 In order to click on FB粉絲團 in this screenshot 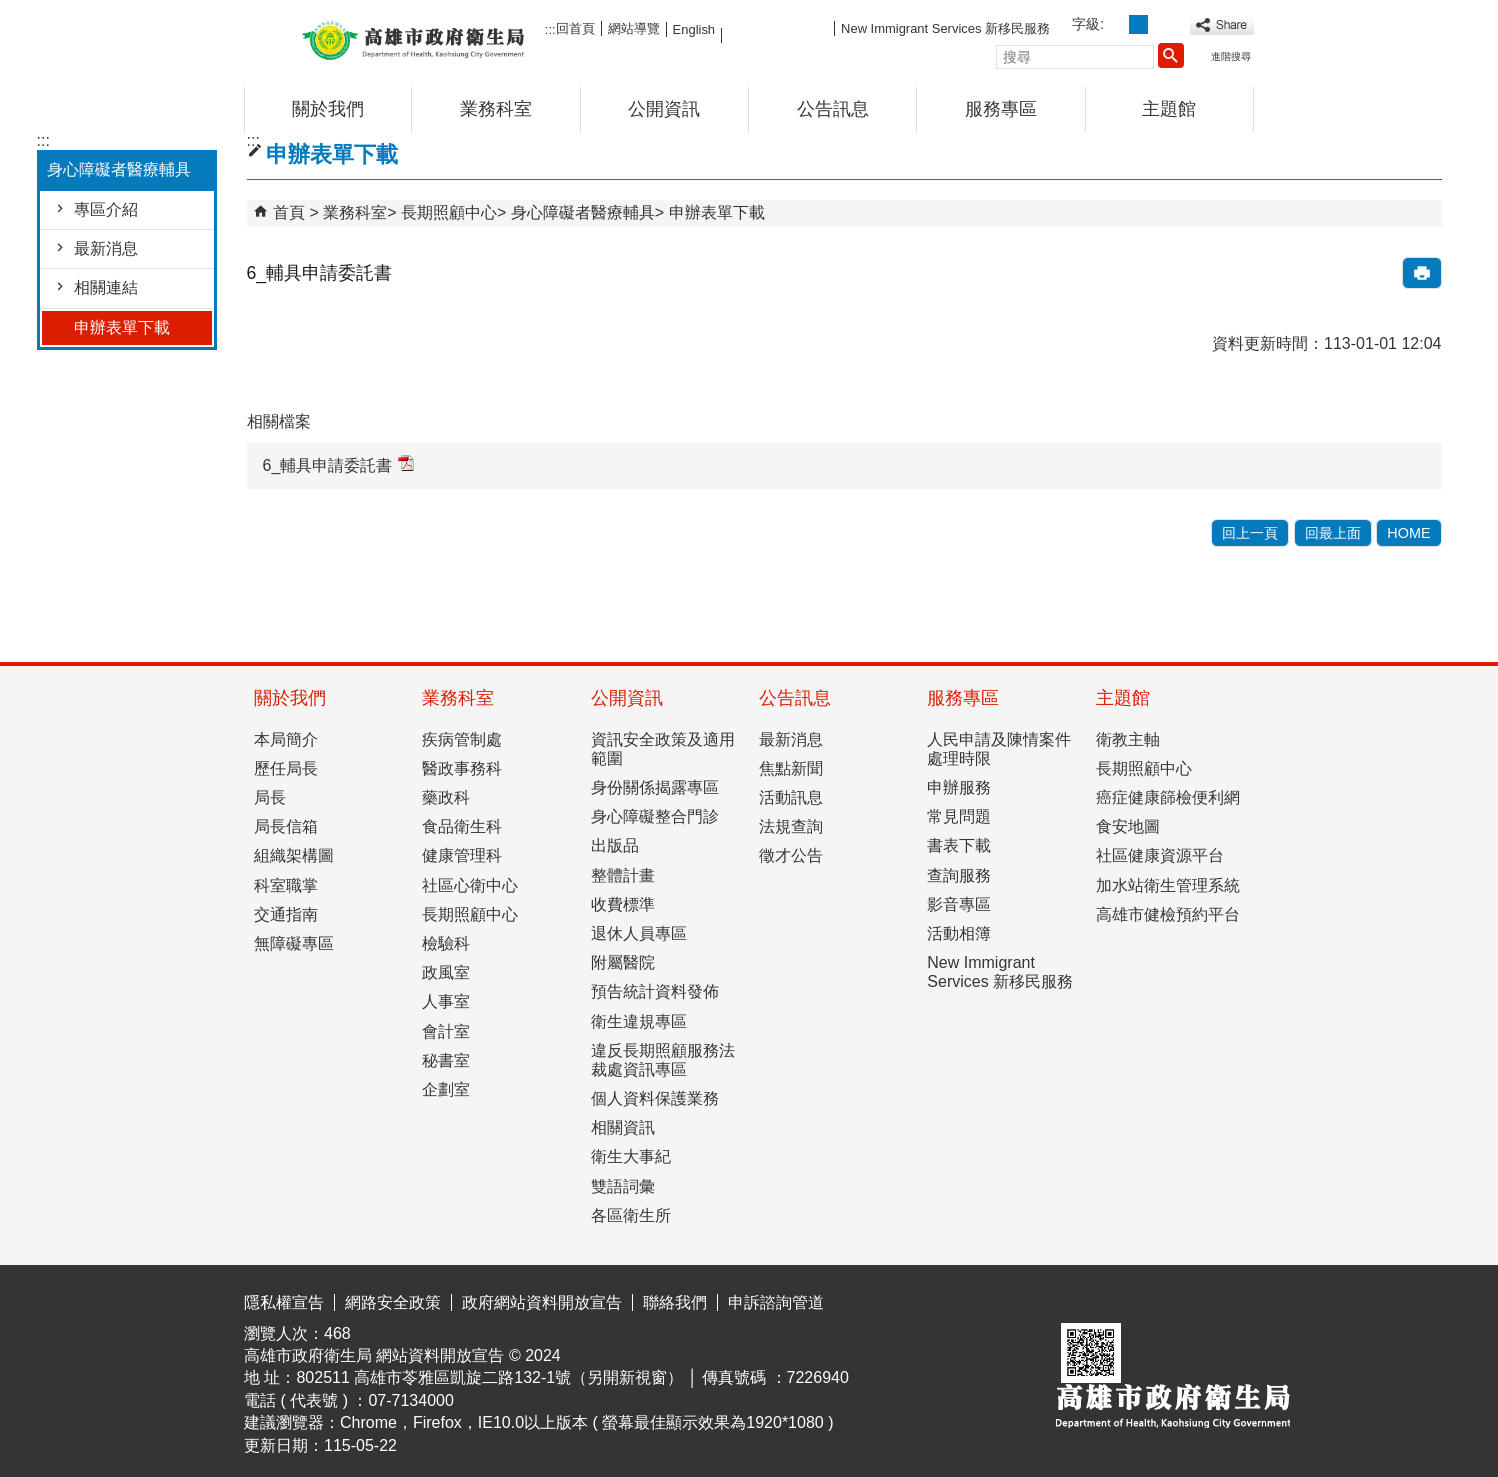, I will do `click(778, 27)`.